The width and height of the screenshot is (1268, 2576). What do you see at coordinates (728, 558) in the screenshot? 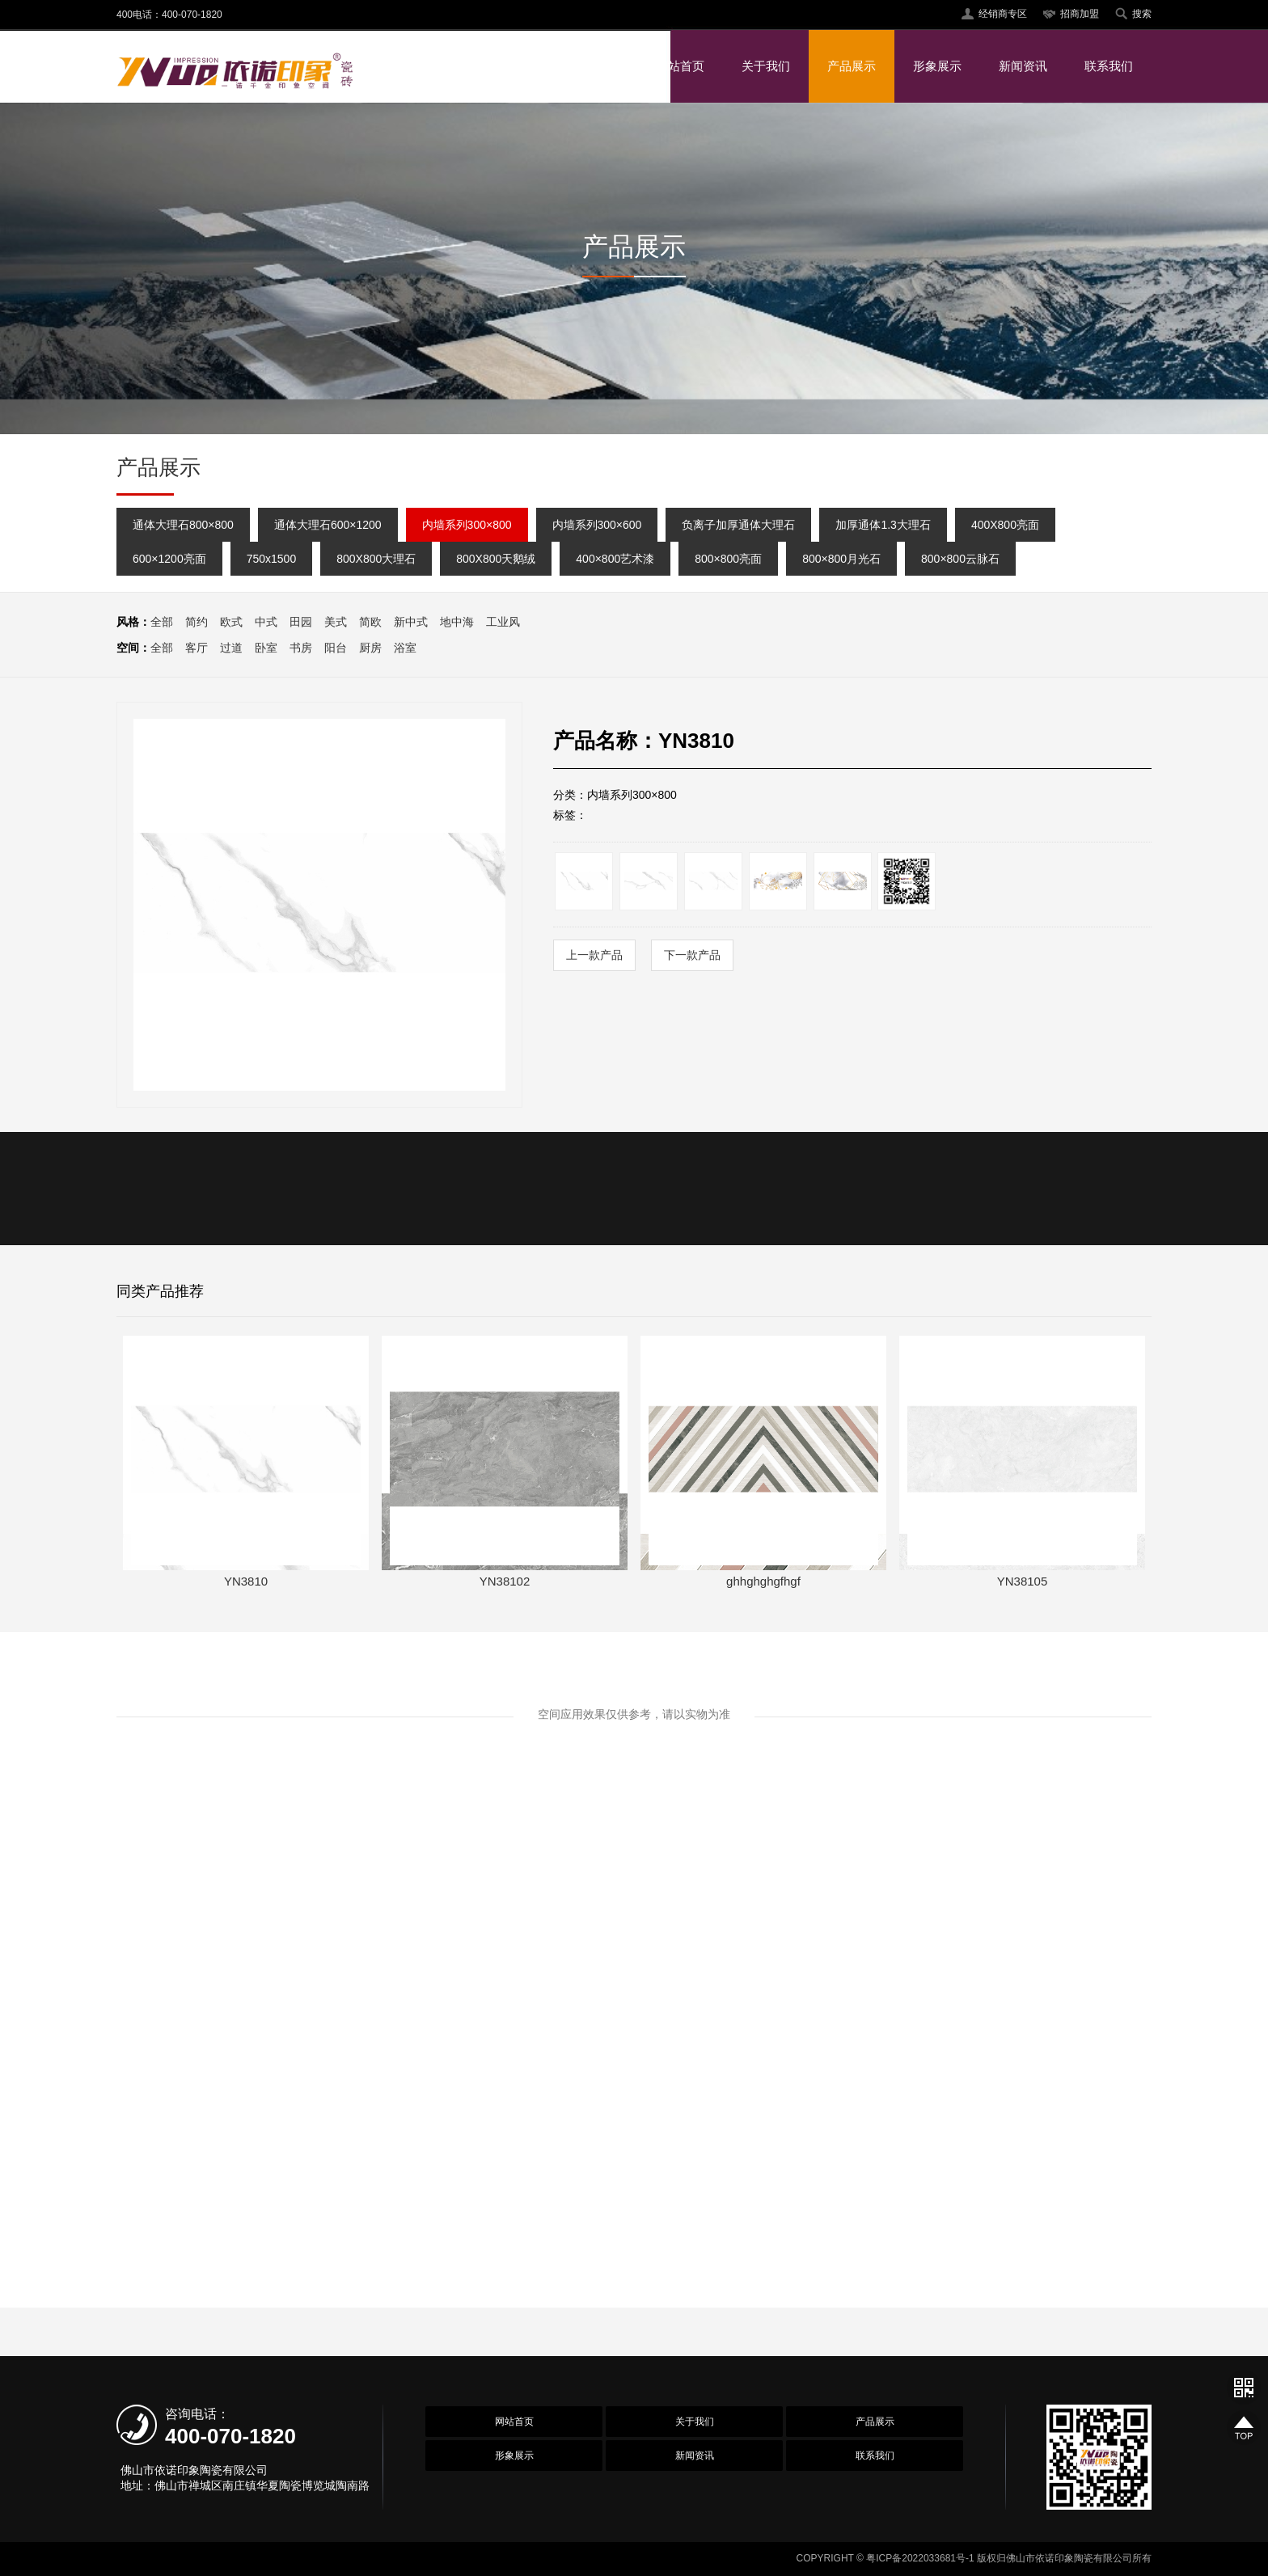
I see `800×800亮面` at bounding box center [728, 558].